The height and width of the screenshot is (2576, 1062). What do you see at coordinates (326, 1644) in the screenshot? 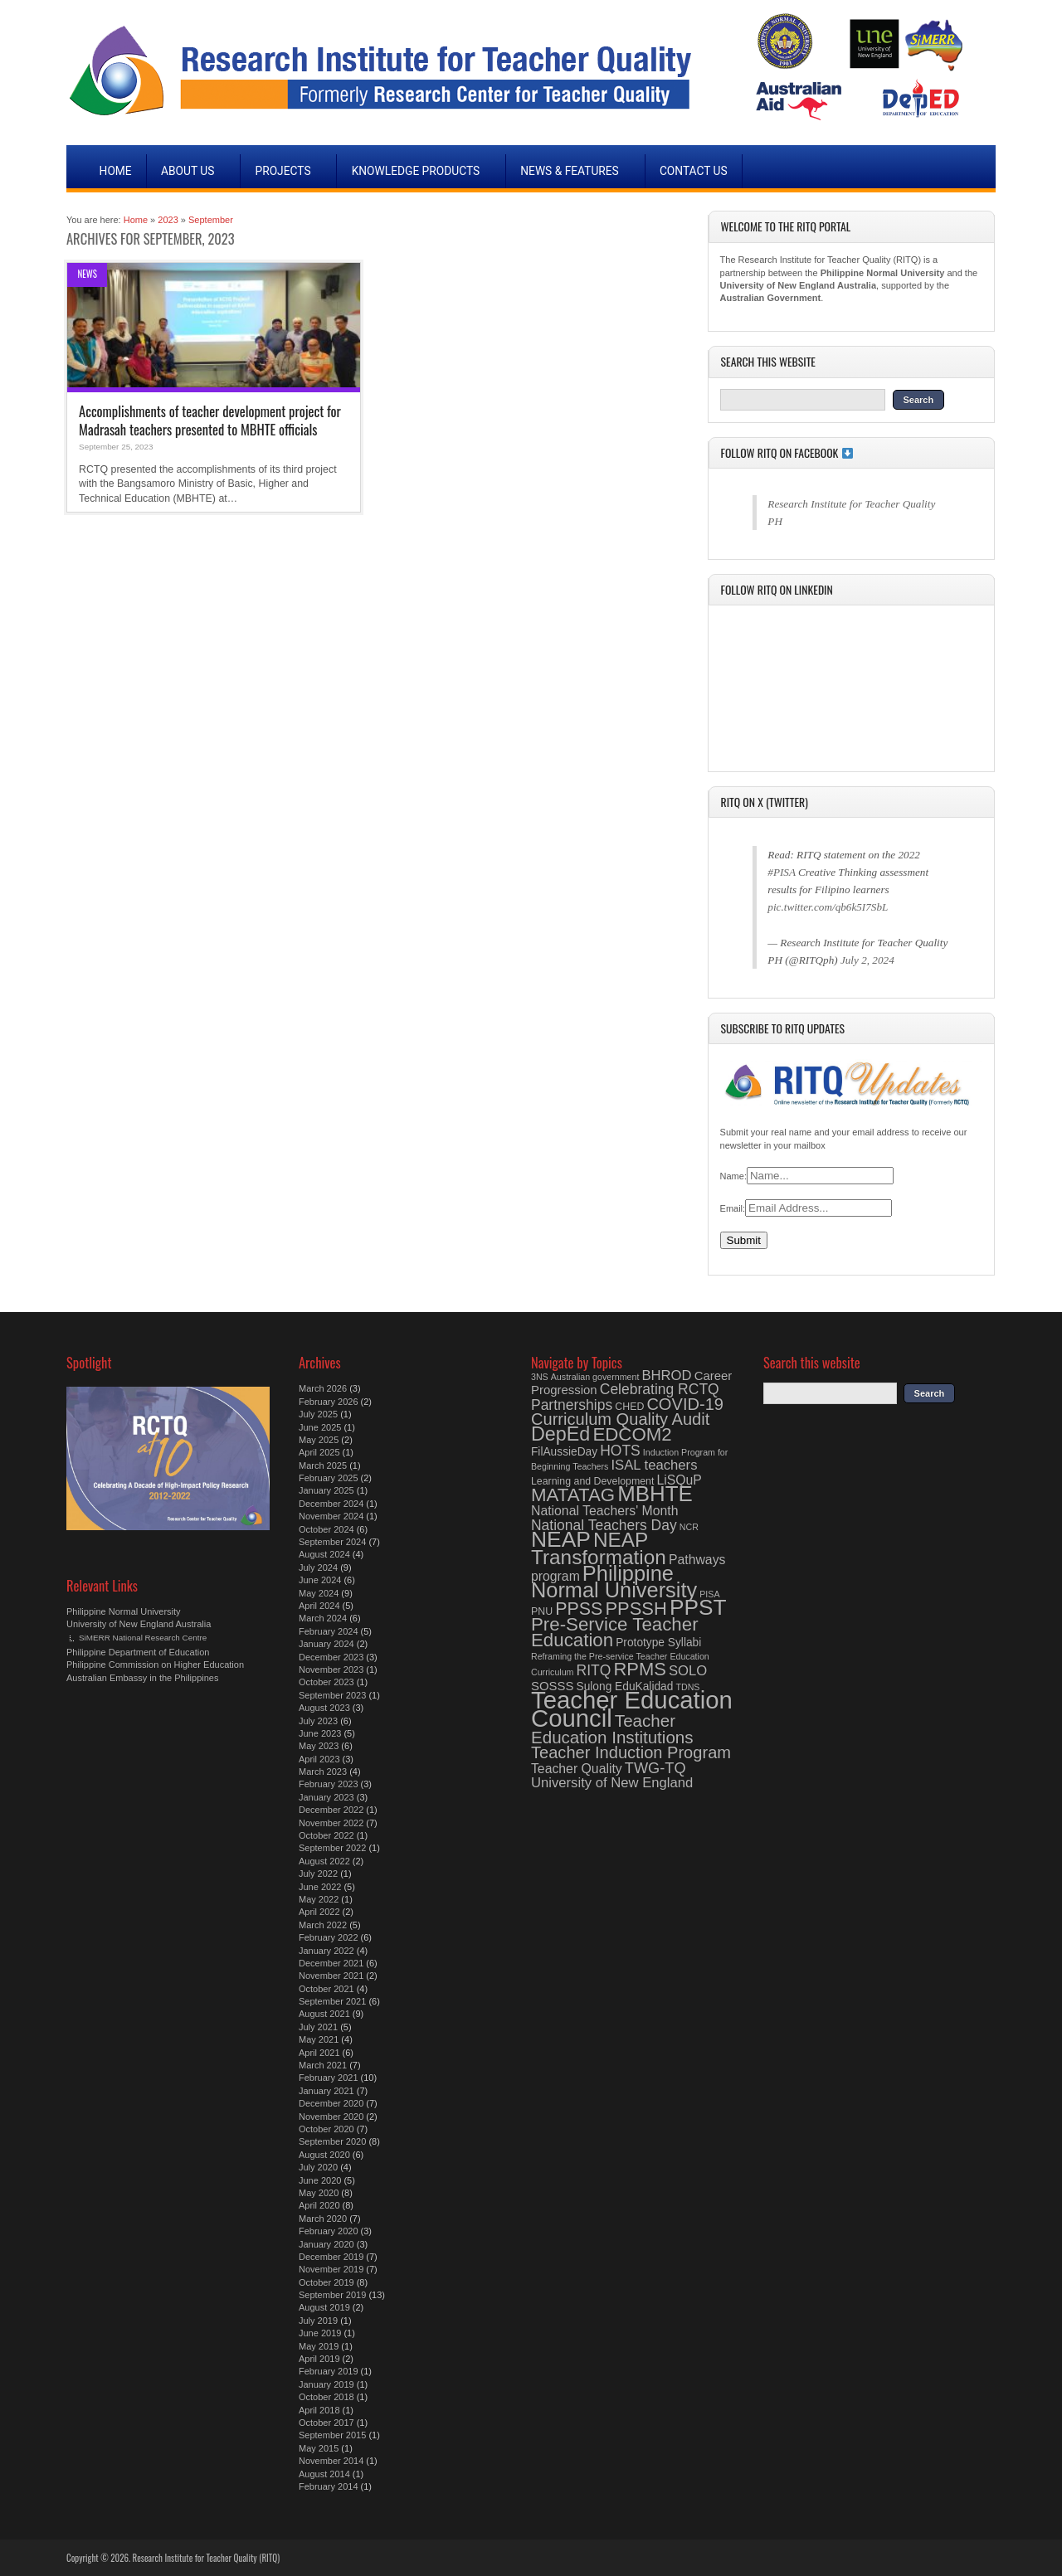
I see `January 2024` at bounding box center [326, 1644].